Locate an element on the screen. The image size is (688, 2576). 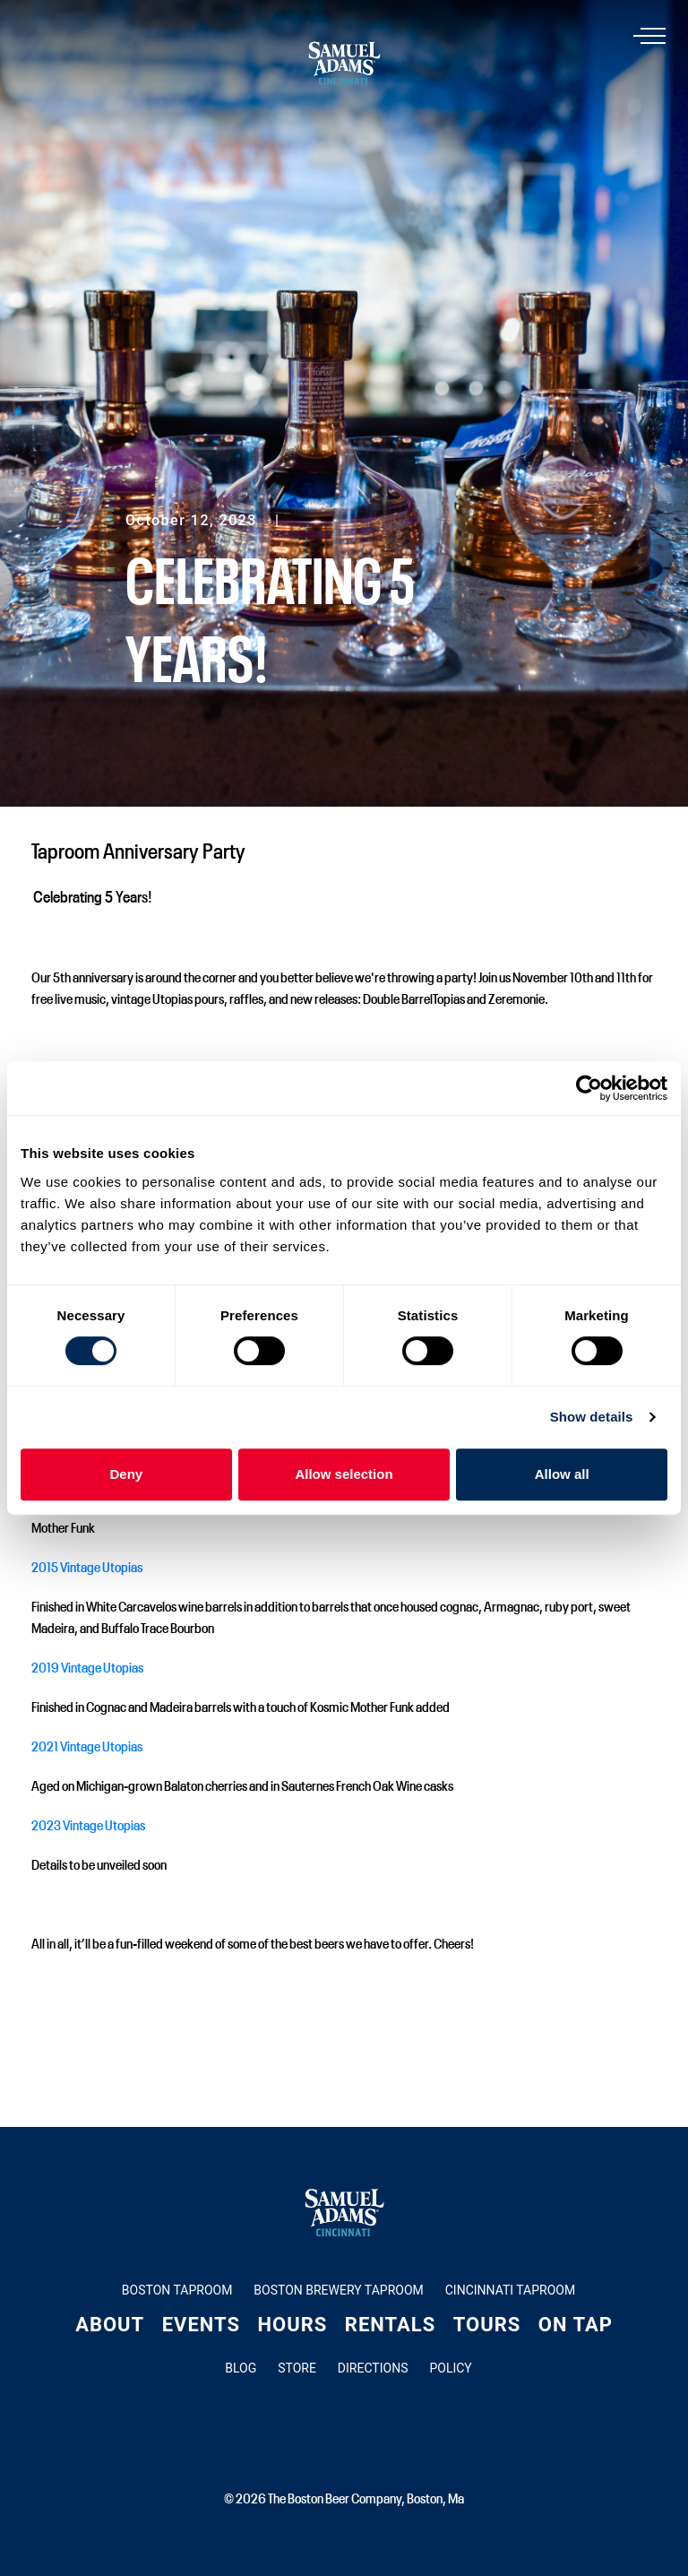
On Tap is located at coordinates (575, 2324).